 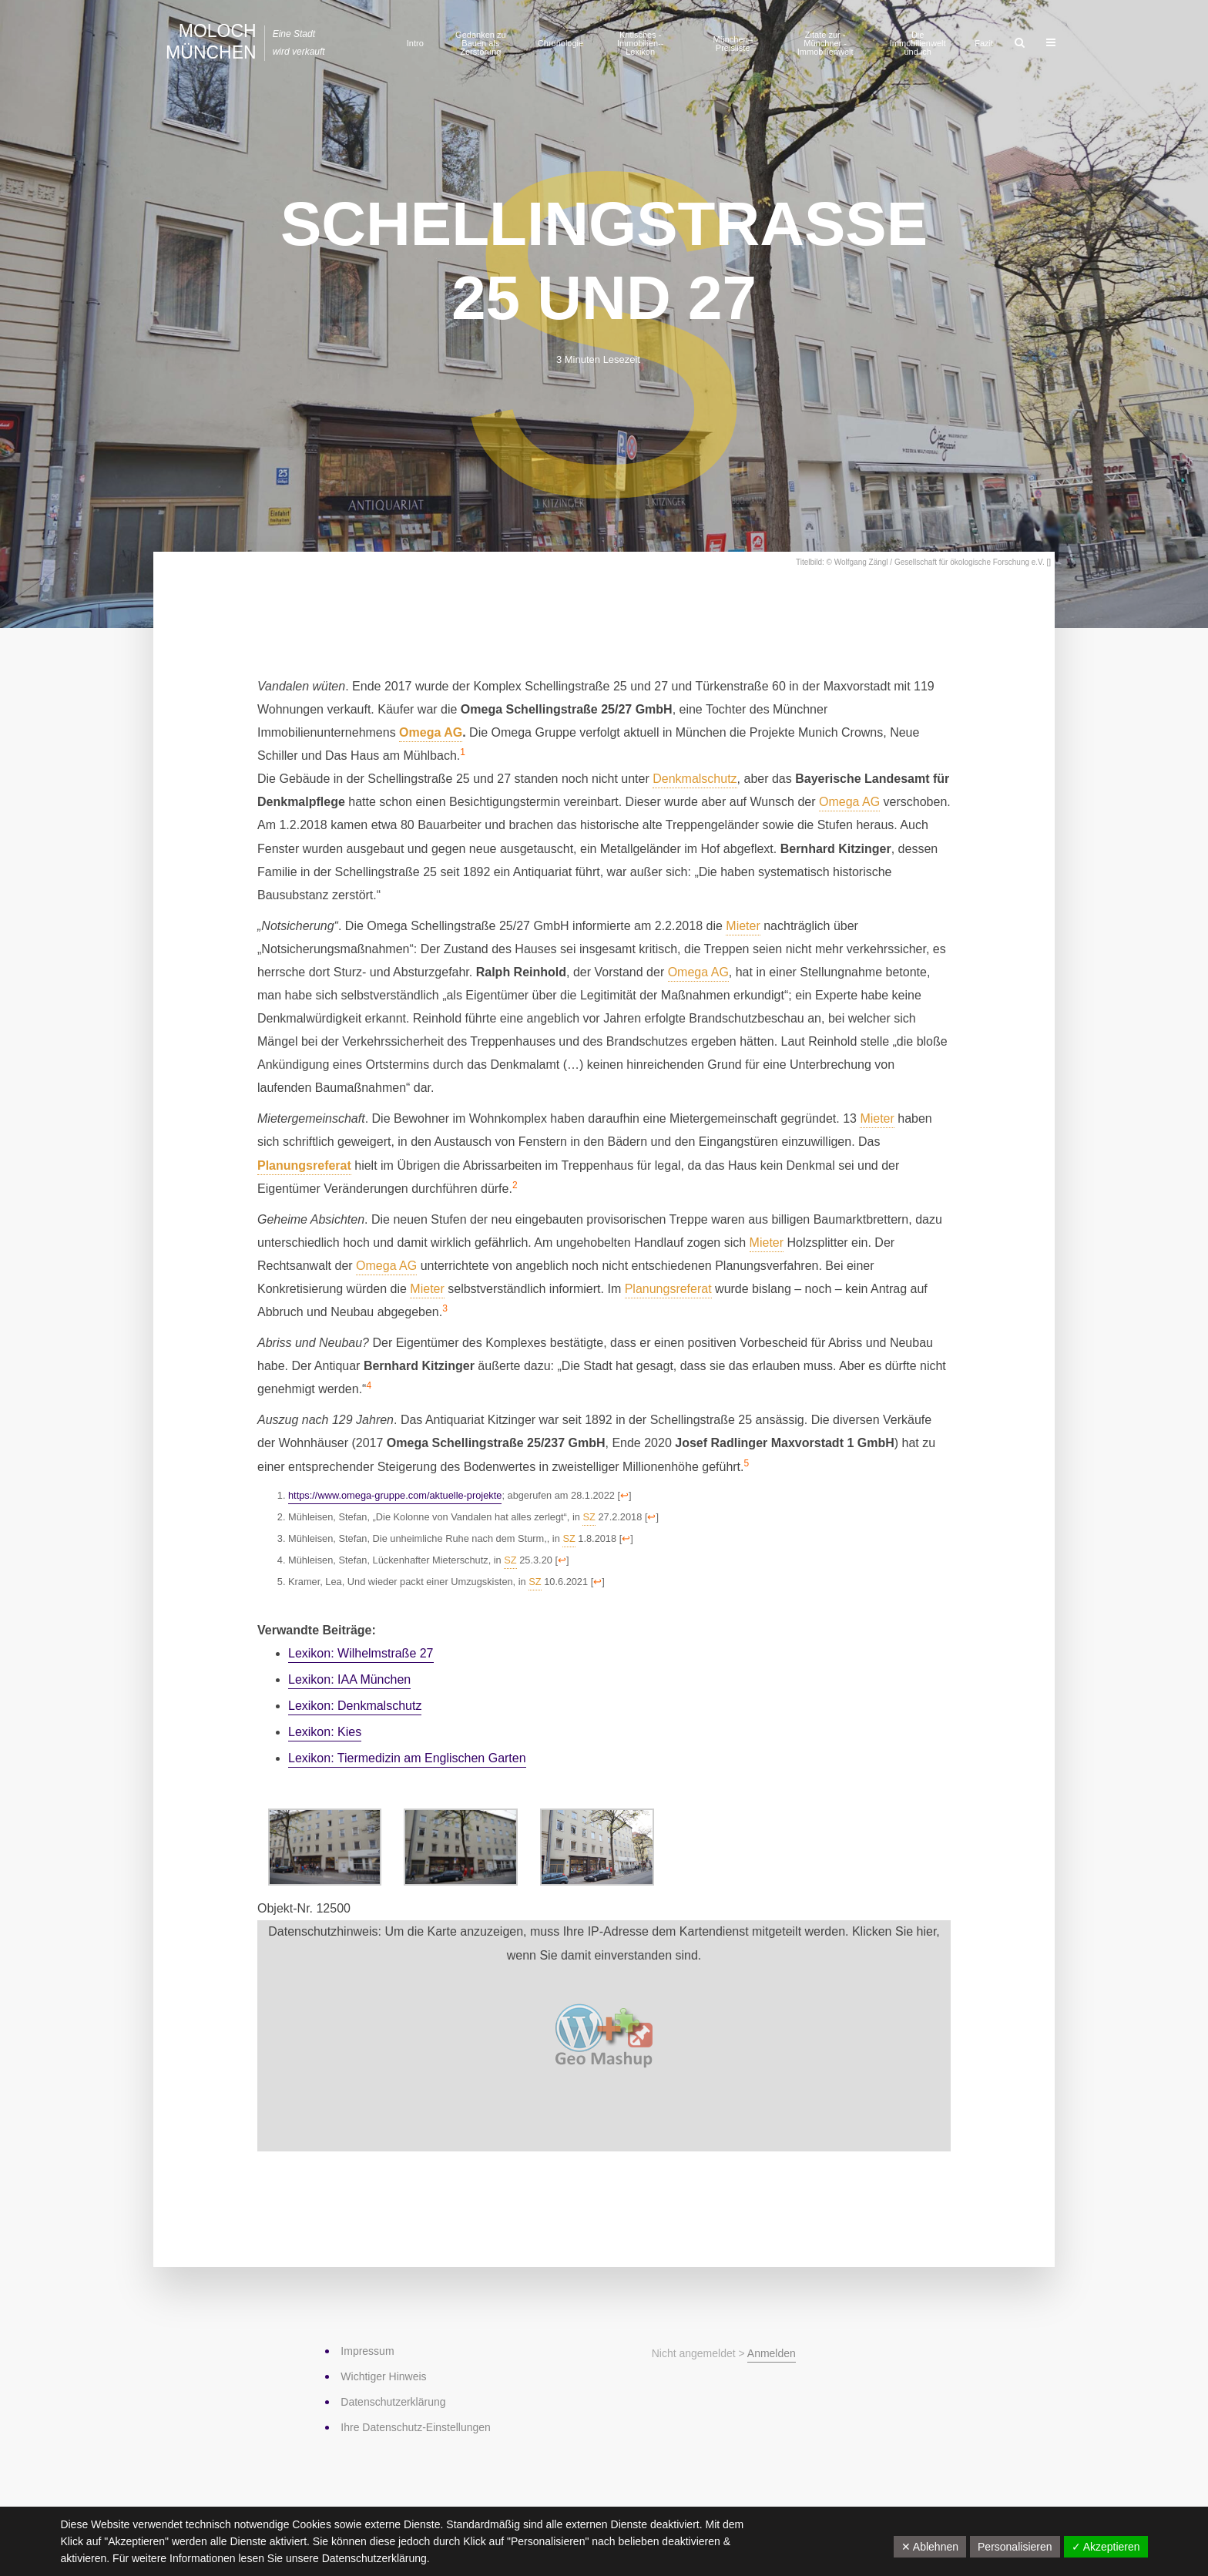 I want to click on Omega AG [link], so click(x=430, y=732).